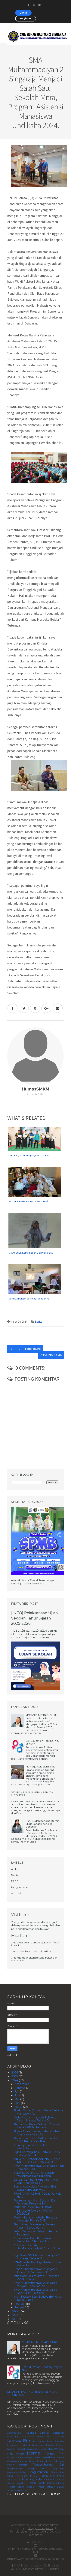  I want to click on Baca Tulis Al-quran, so click(50, 2436).